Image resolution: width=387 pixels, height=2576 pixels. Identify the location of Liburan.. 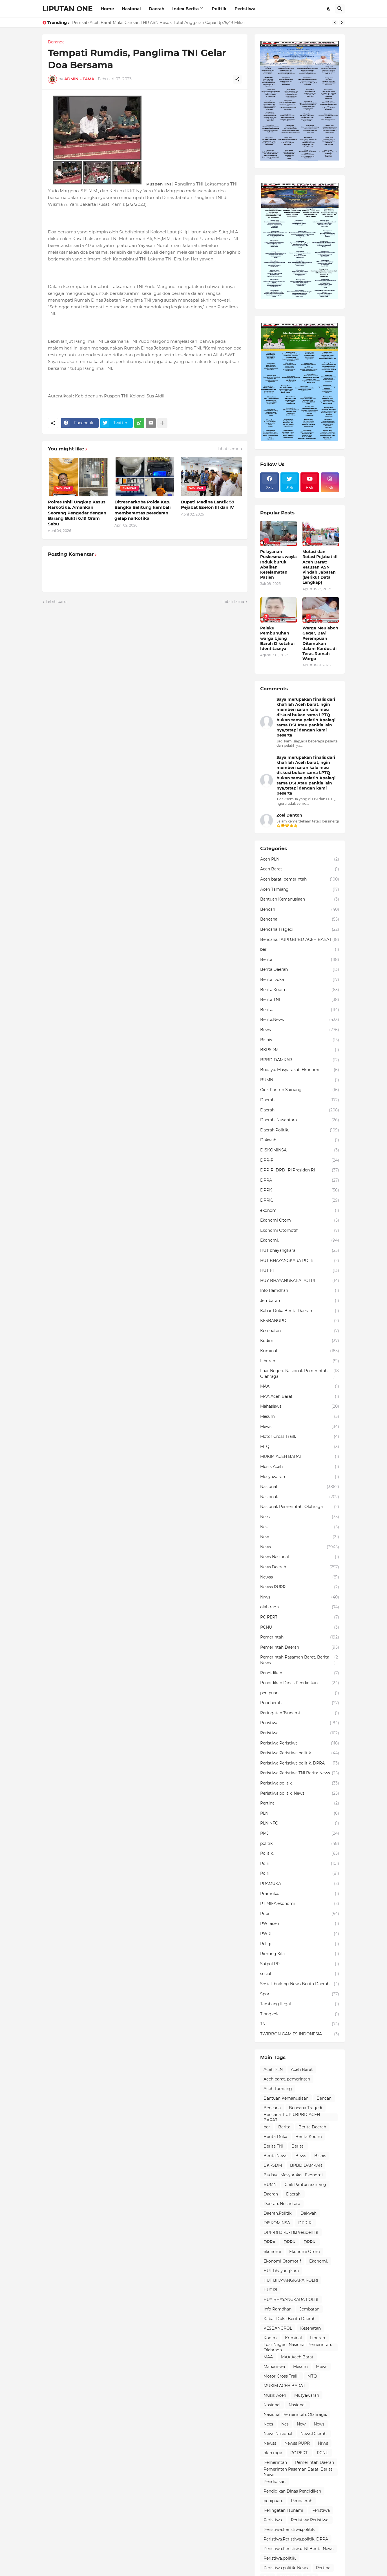
(299, 1361).